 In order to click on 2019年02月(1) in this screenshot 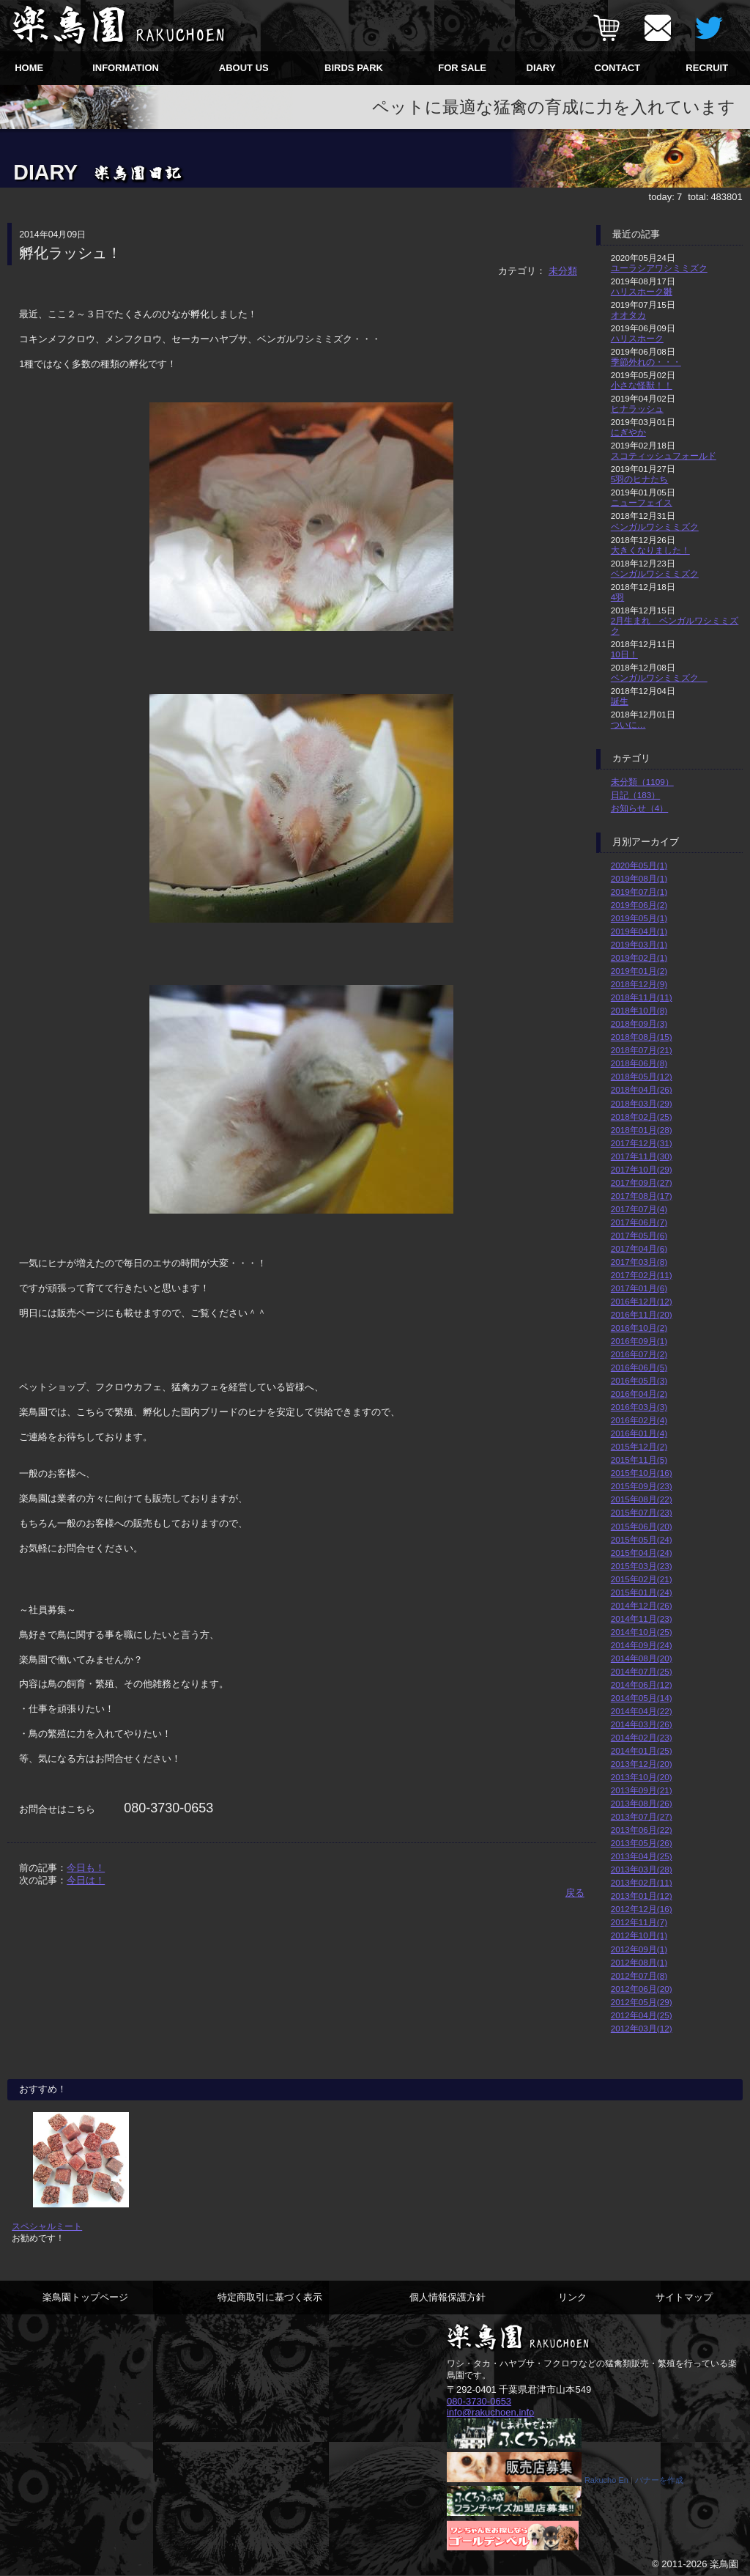, I will do `click(639, 957)`.